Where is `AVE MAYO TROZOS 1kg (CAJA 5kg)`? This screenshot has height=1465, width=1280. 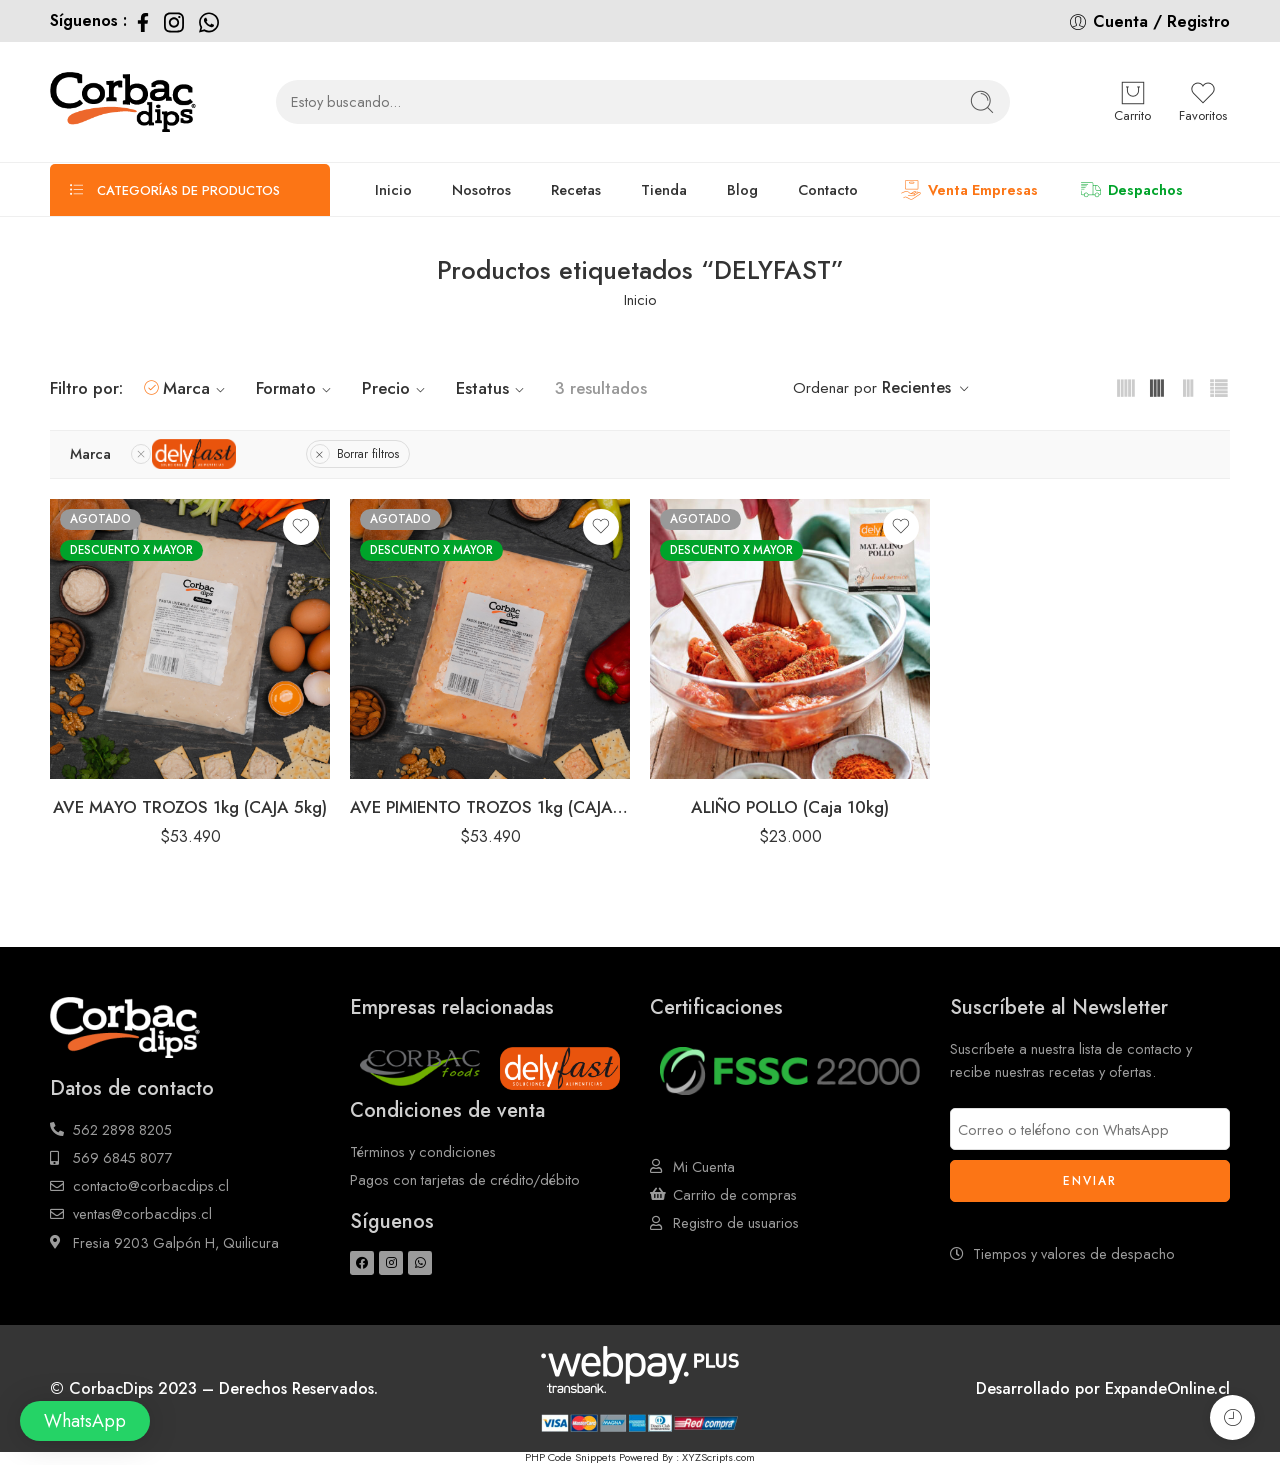 AVE MAYO TROZOS 1kg (CAJA 5kg) is located at coordinates (190, 807).